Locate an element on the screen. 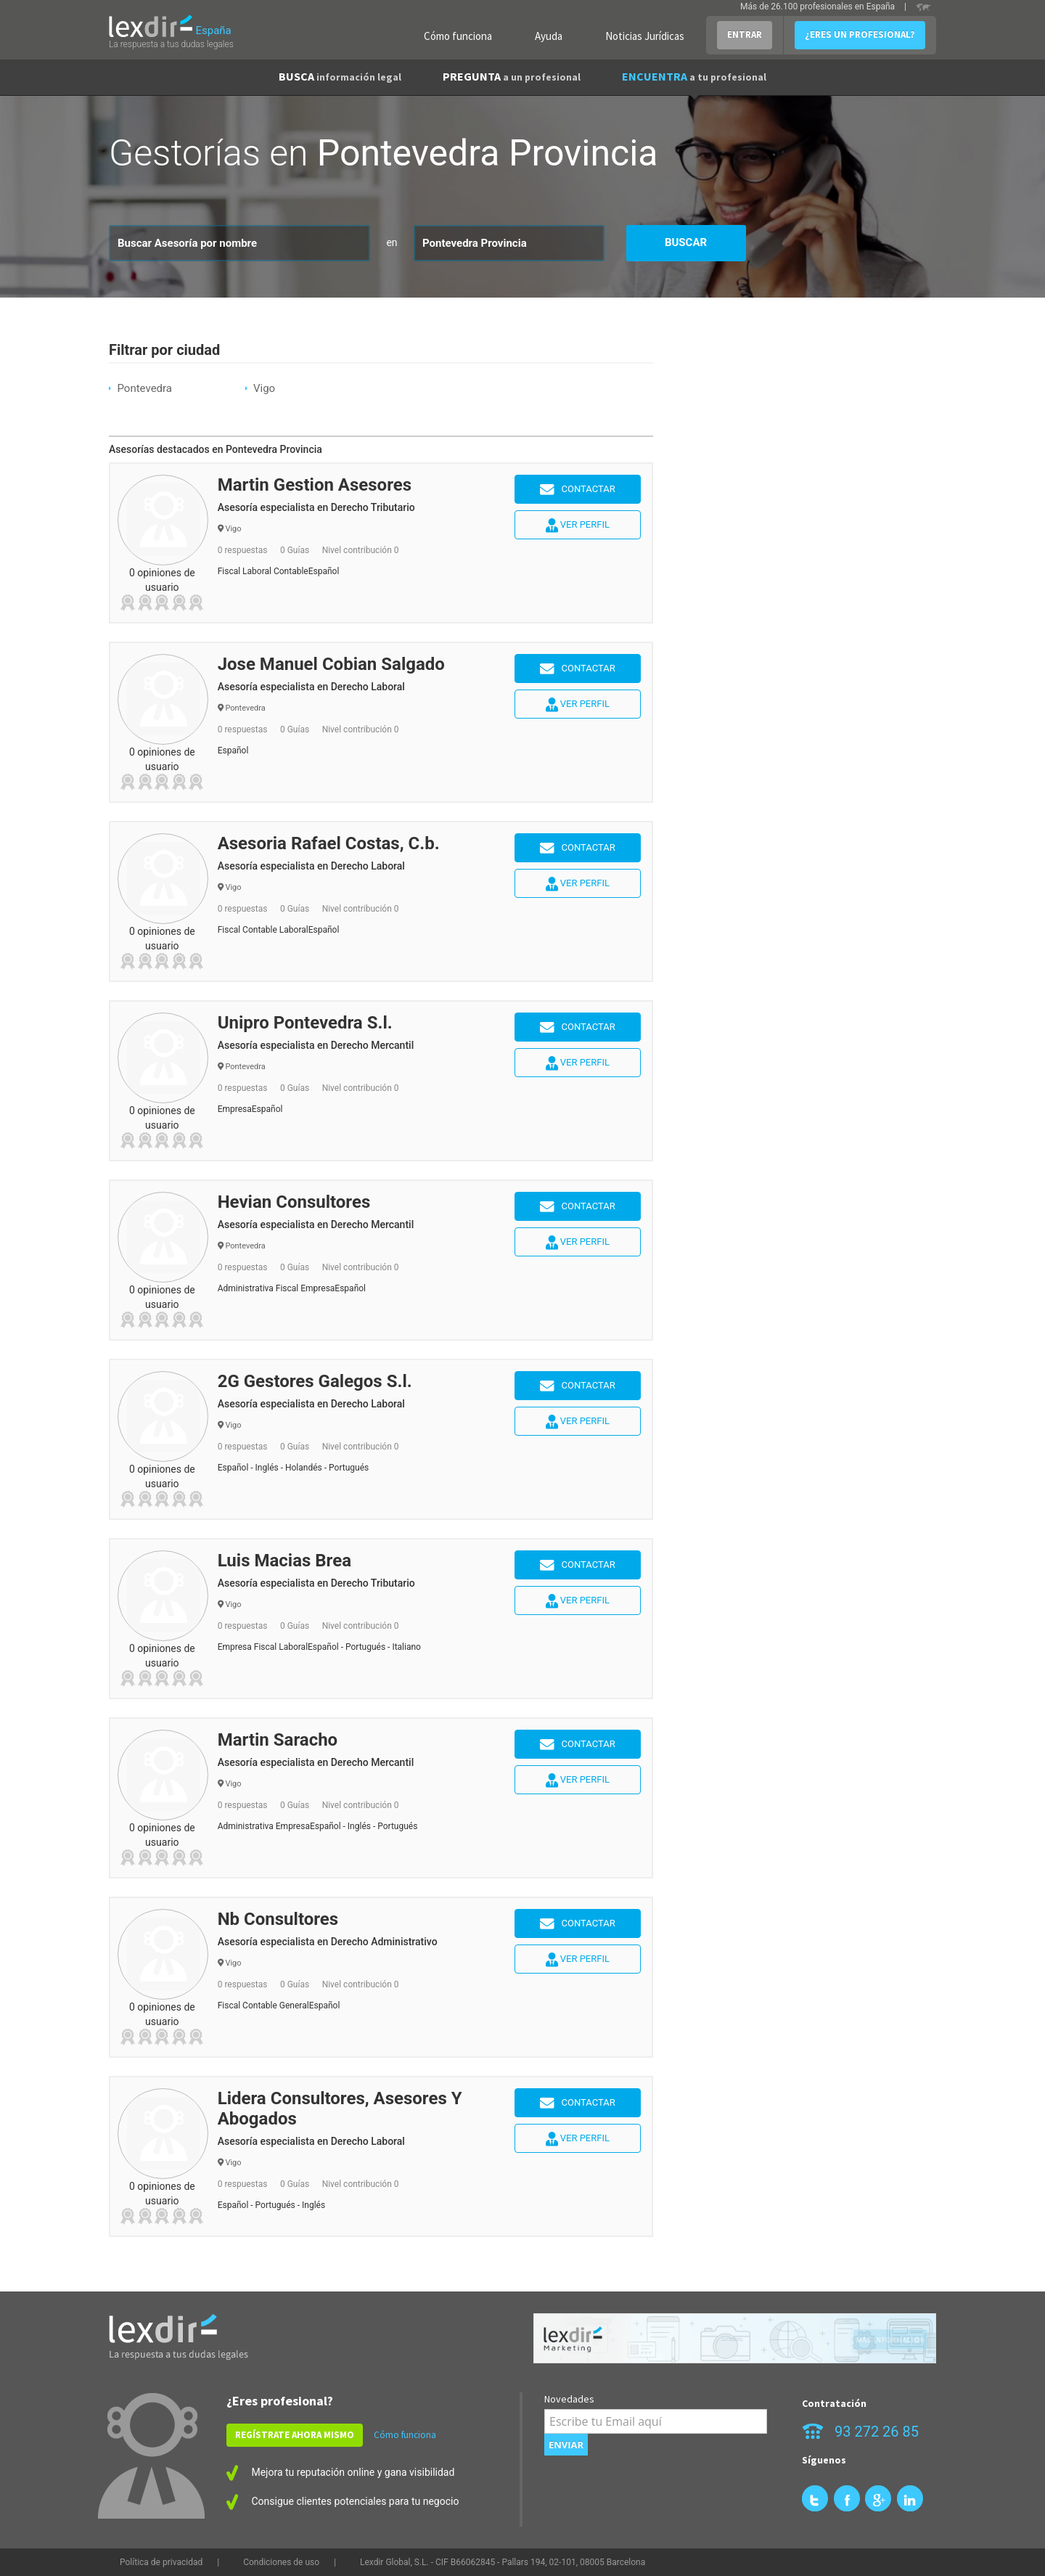  Pontevedra is located at coordinates (144, 388).